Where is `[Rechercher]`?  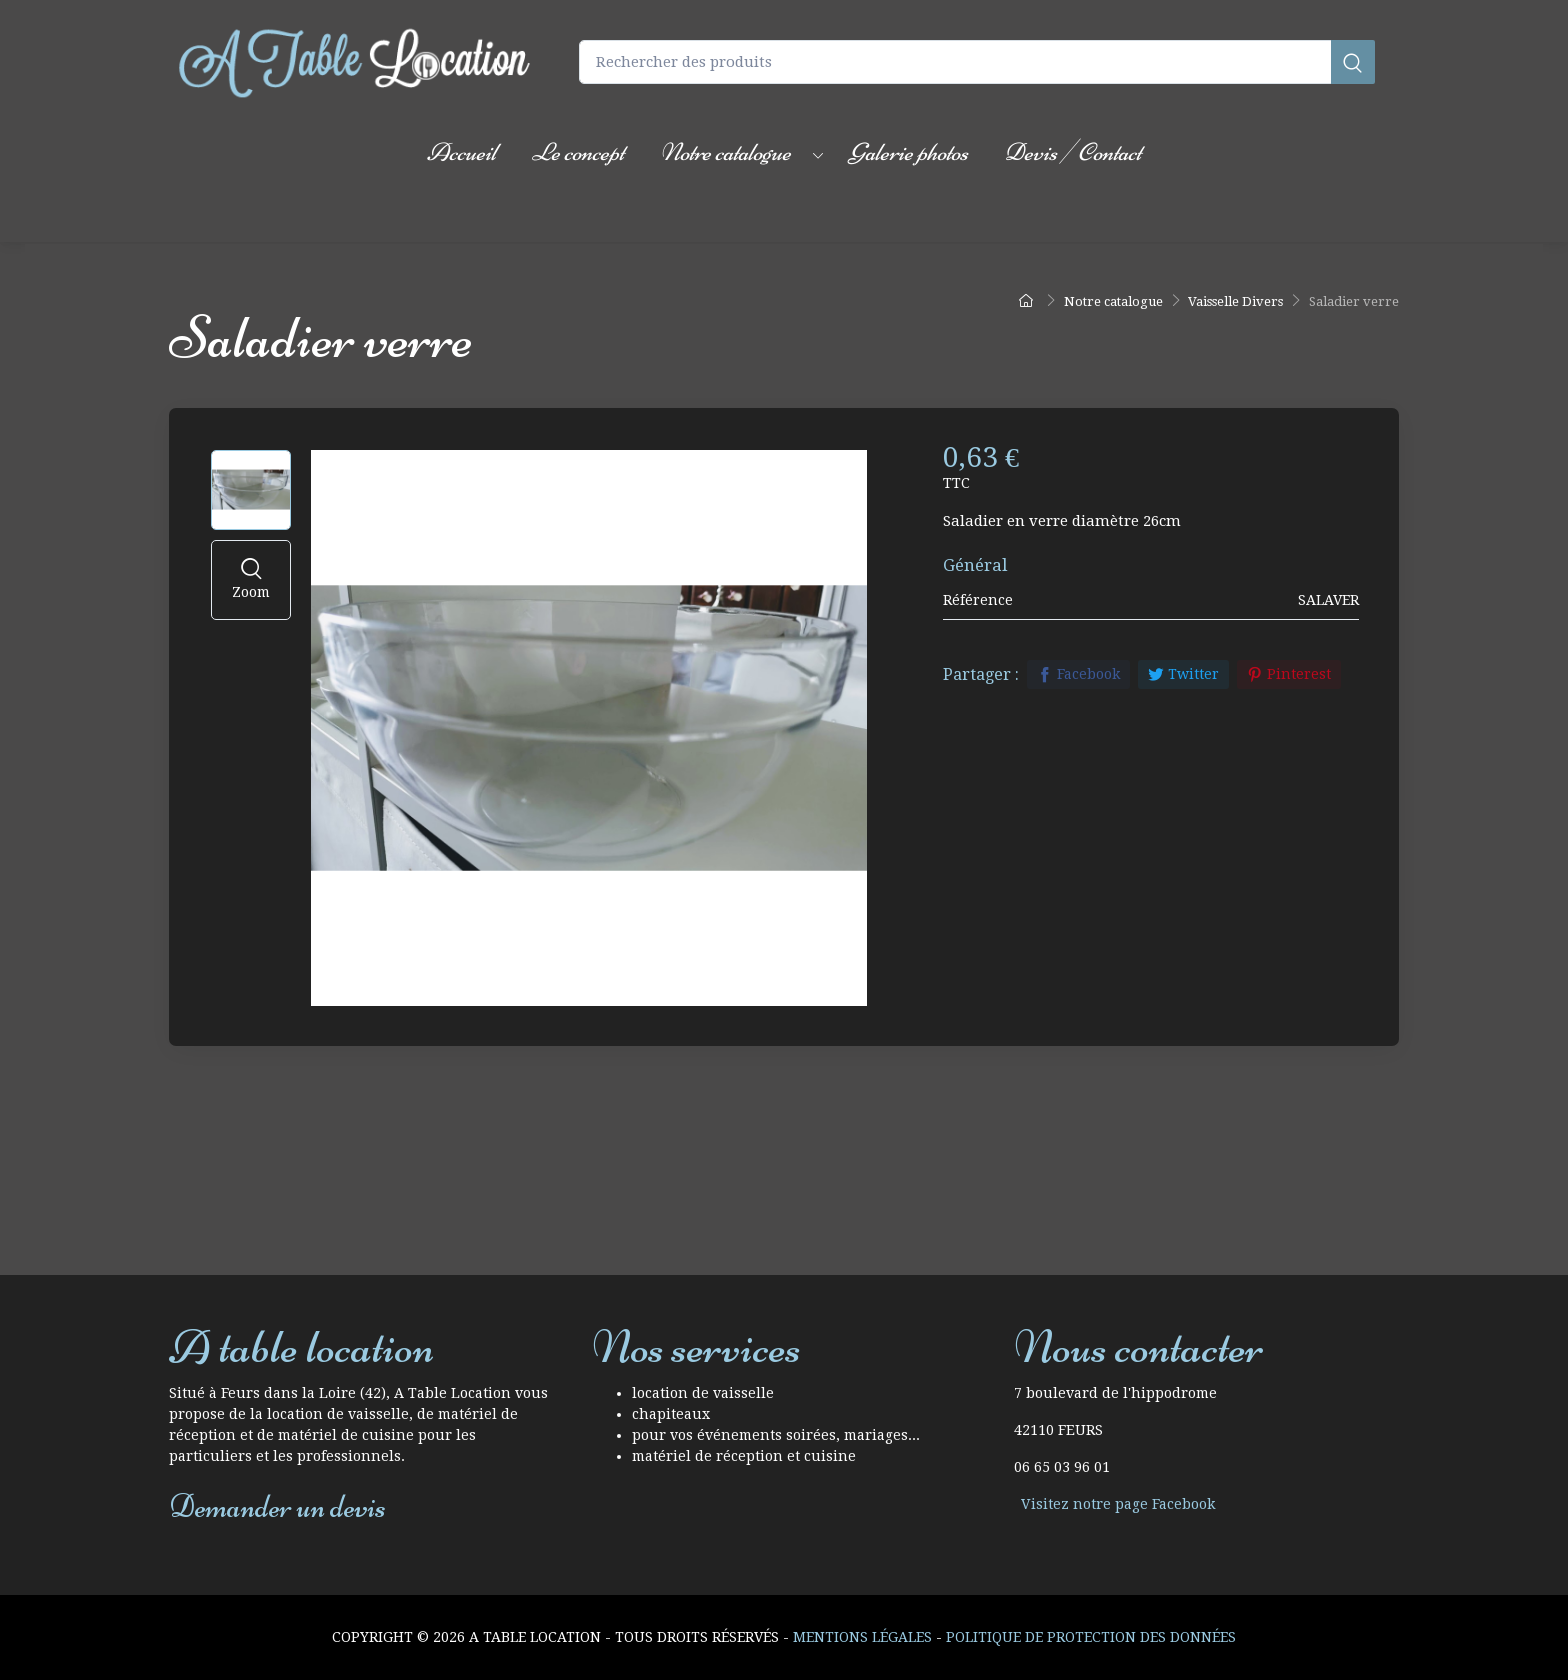
[Rechercher] is located at coordinates (1353, 62).